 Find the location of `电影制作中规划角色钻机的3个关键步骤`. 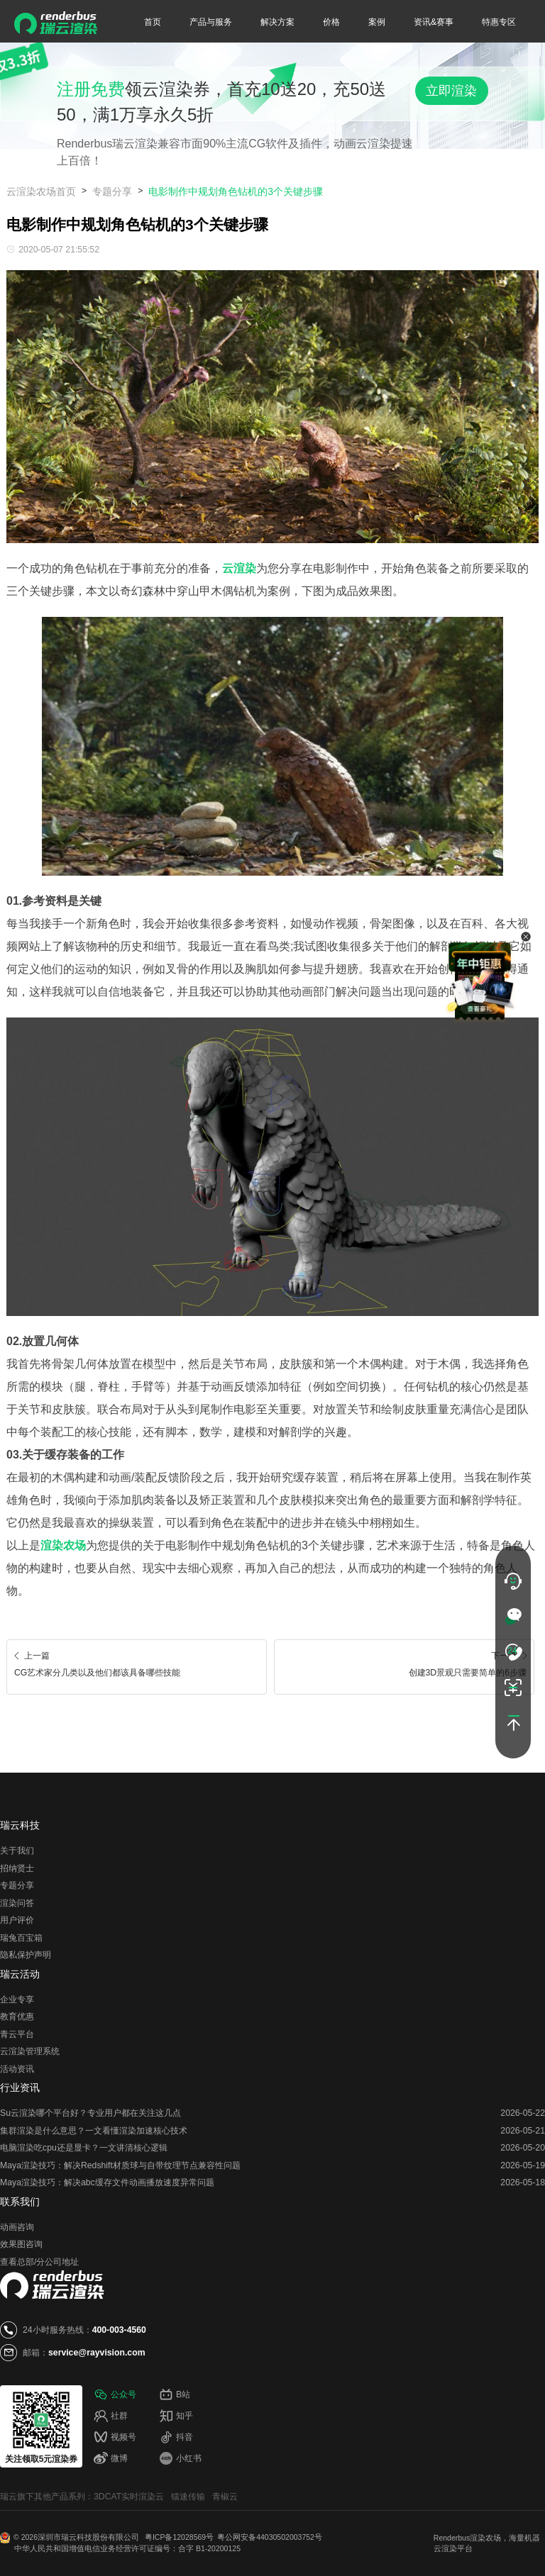

电影制作中规划角色钻机的3个关键步骤 is located at coordinates (235, 191).